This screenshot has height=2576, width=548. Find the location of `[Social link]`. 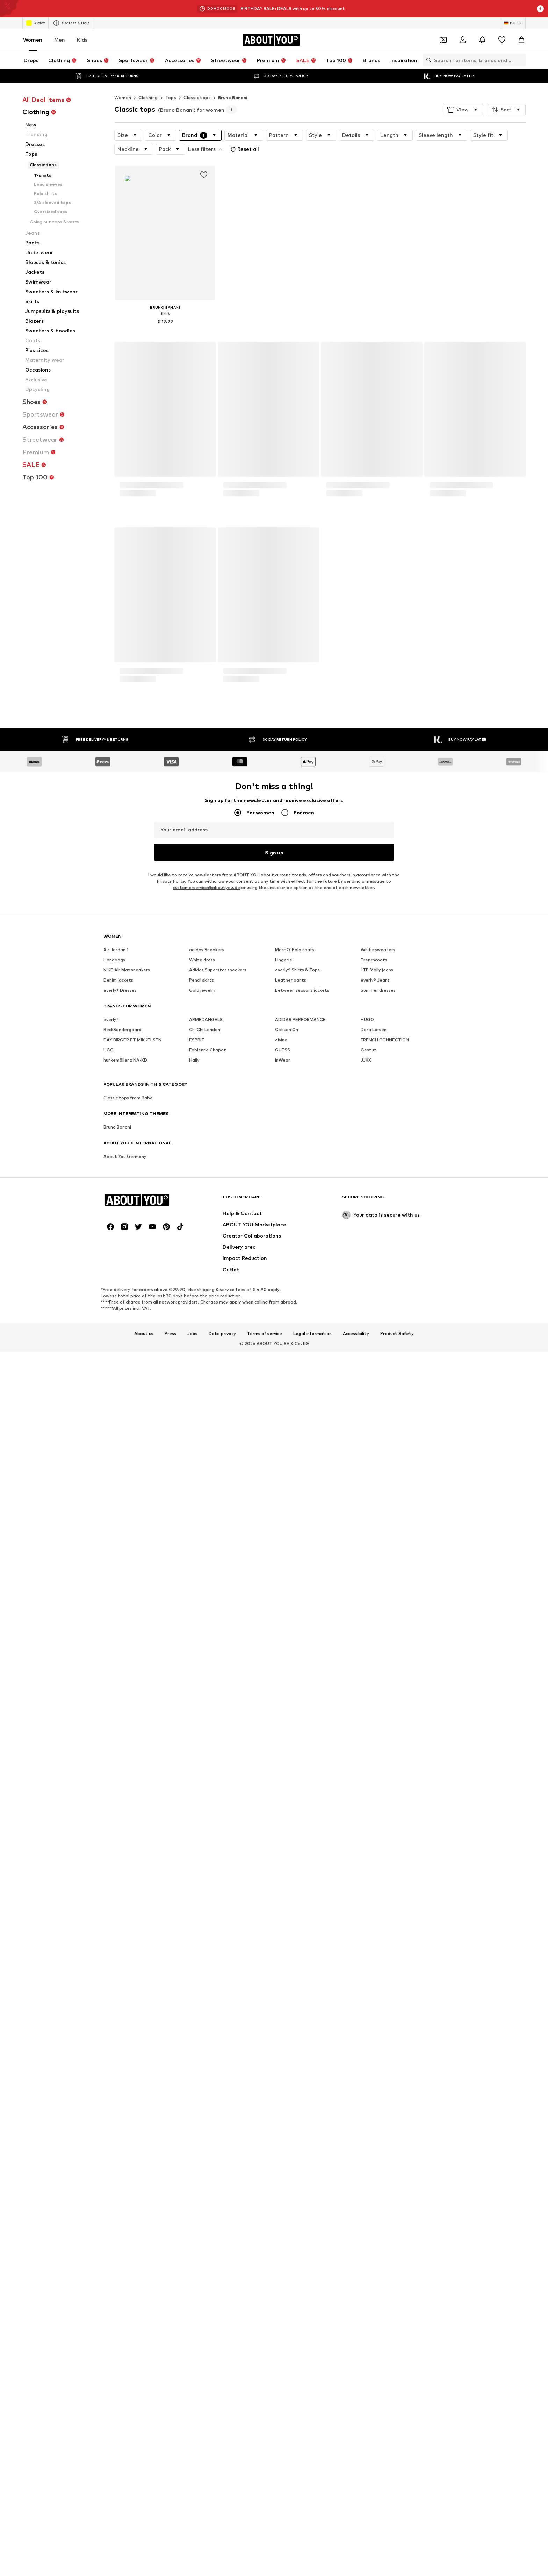

[Social link] is located at coordinates (110, 2069).